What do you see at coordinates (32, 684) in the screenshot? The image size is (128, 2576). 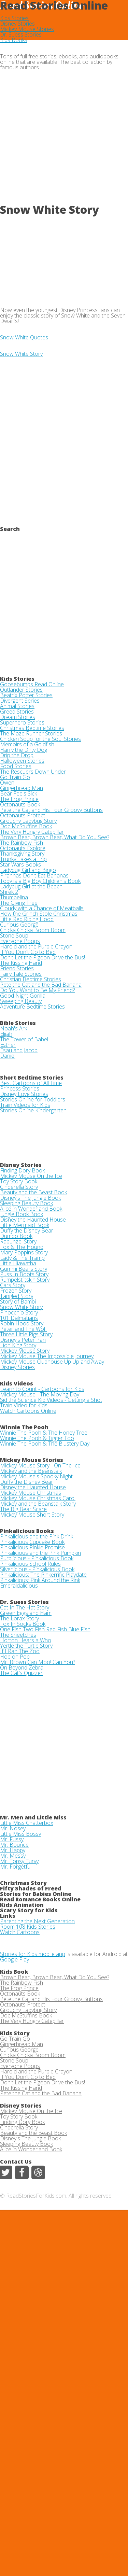 I see `Goosebumps Read Online` at bounding box center [32, 684].